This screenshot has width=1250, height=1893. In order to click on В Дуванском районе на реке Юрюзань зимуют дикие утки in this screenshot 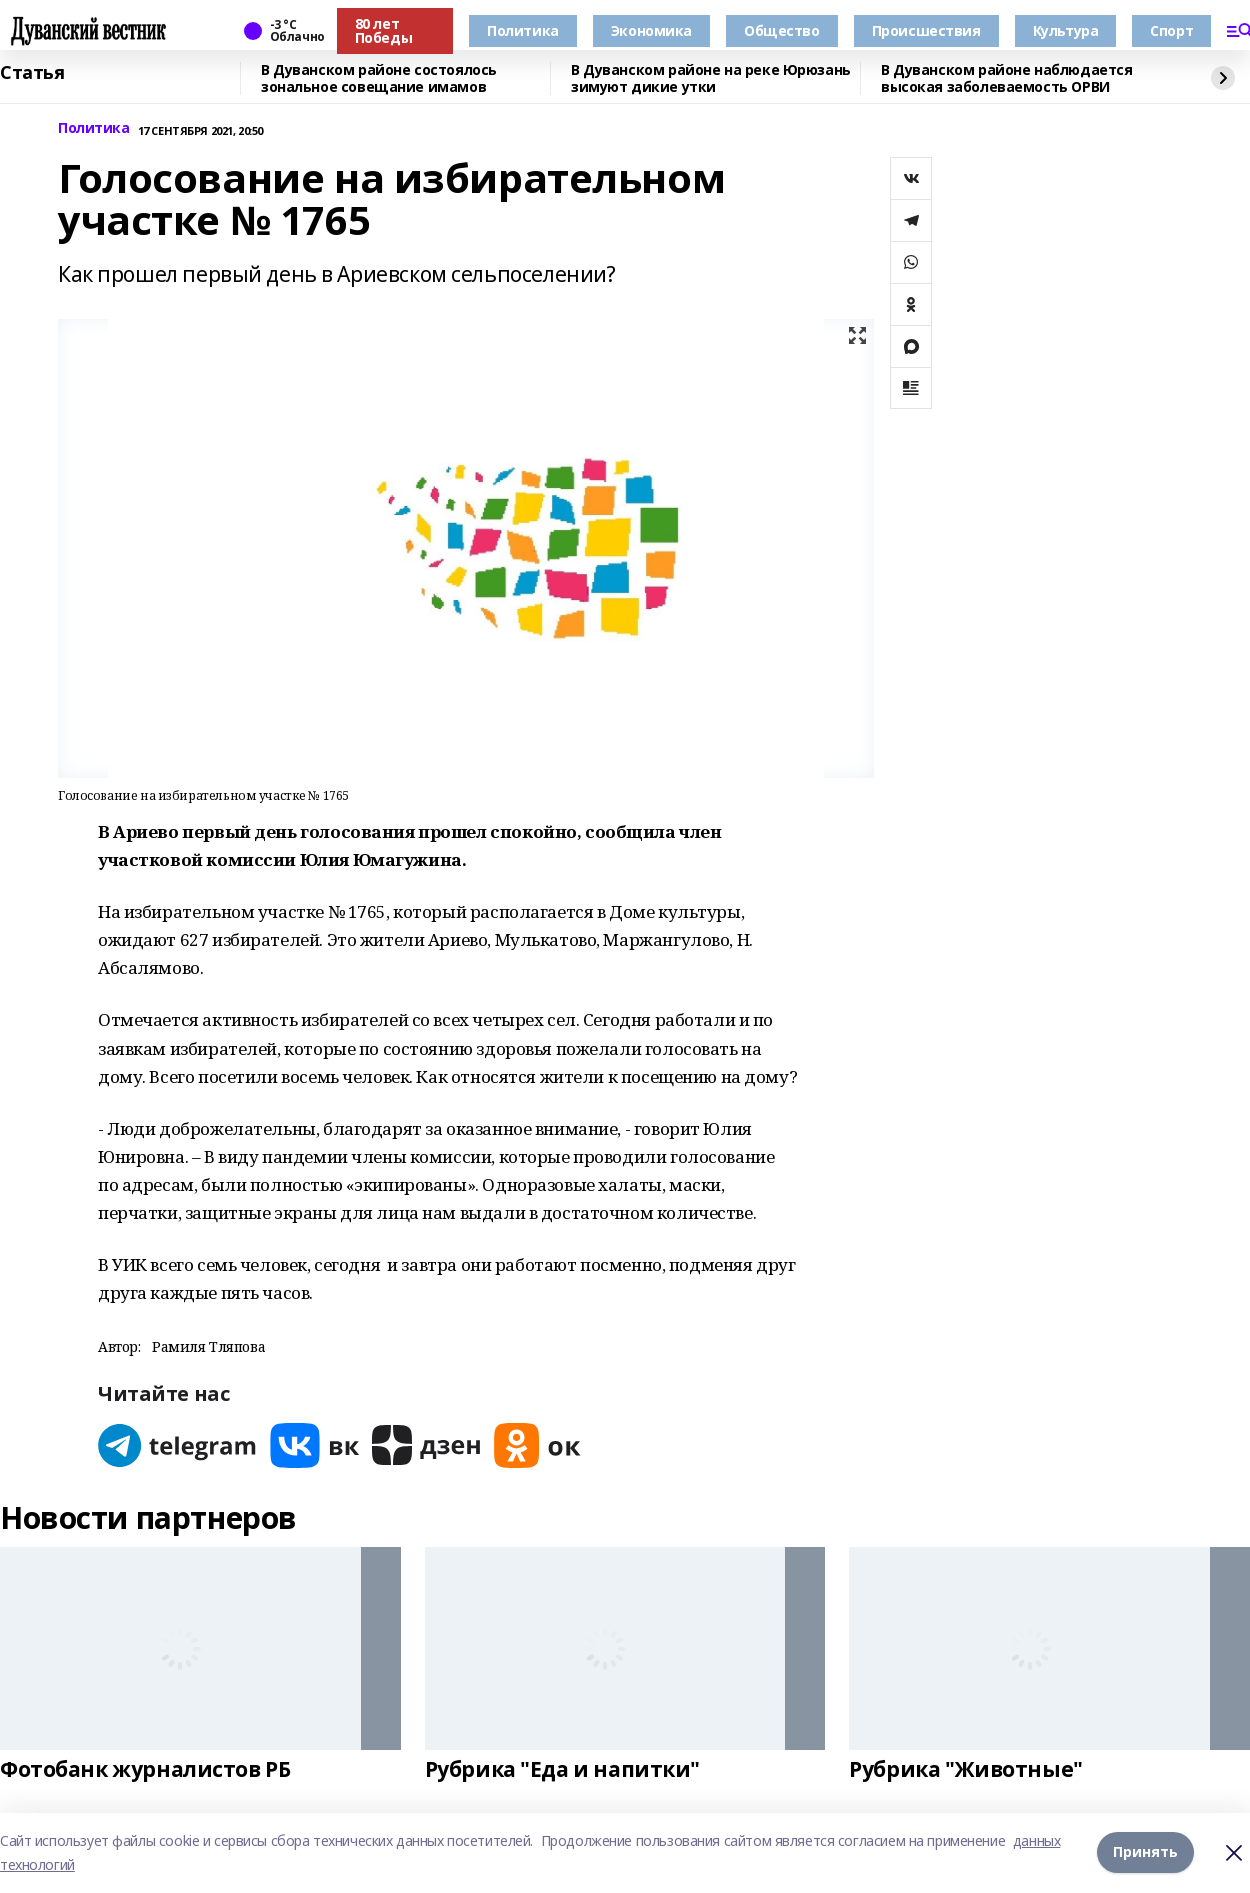, I will do `click(711, 78)`.